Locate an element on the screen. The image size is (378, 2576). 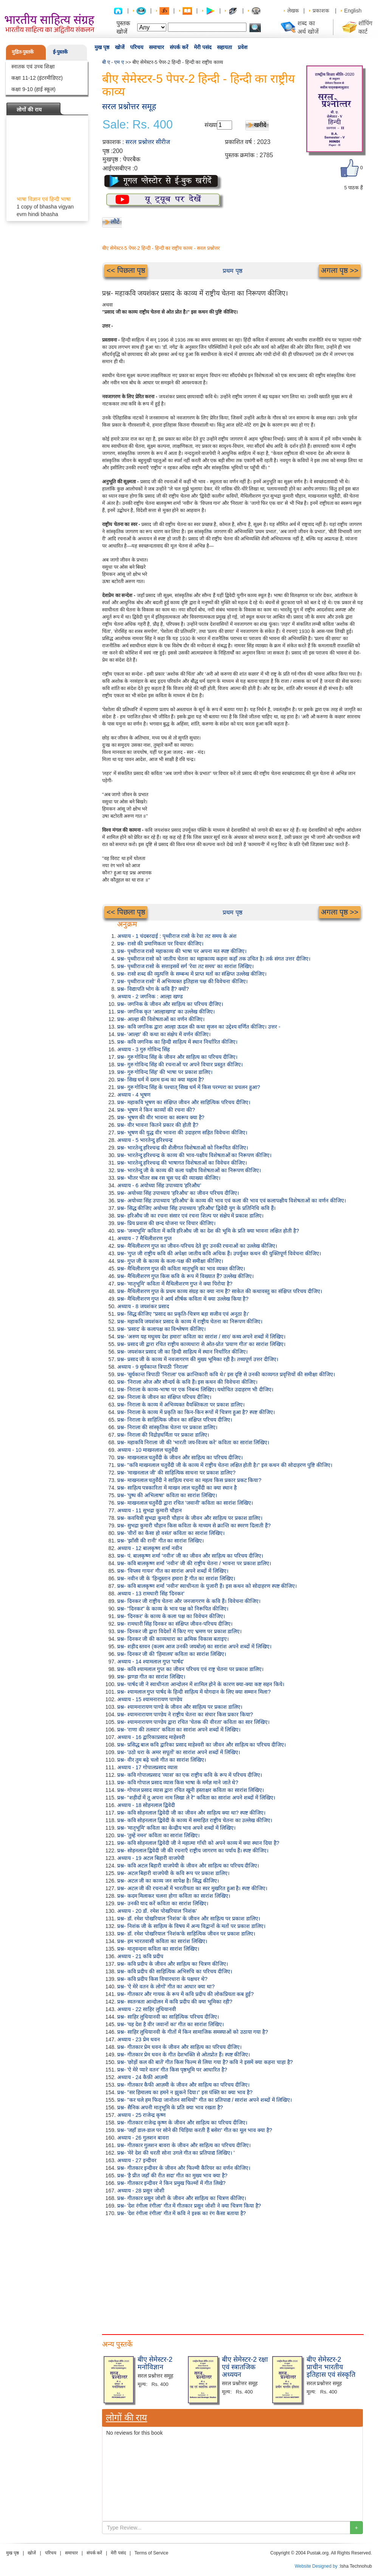
लेखक is located at coordinates (293, 11).